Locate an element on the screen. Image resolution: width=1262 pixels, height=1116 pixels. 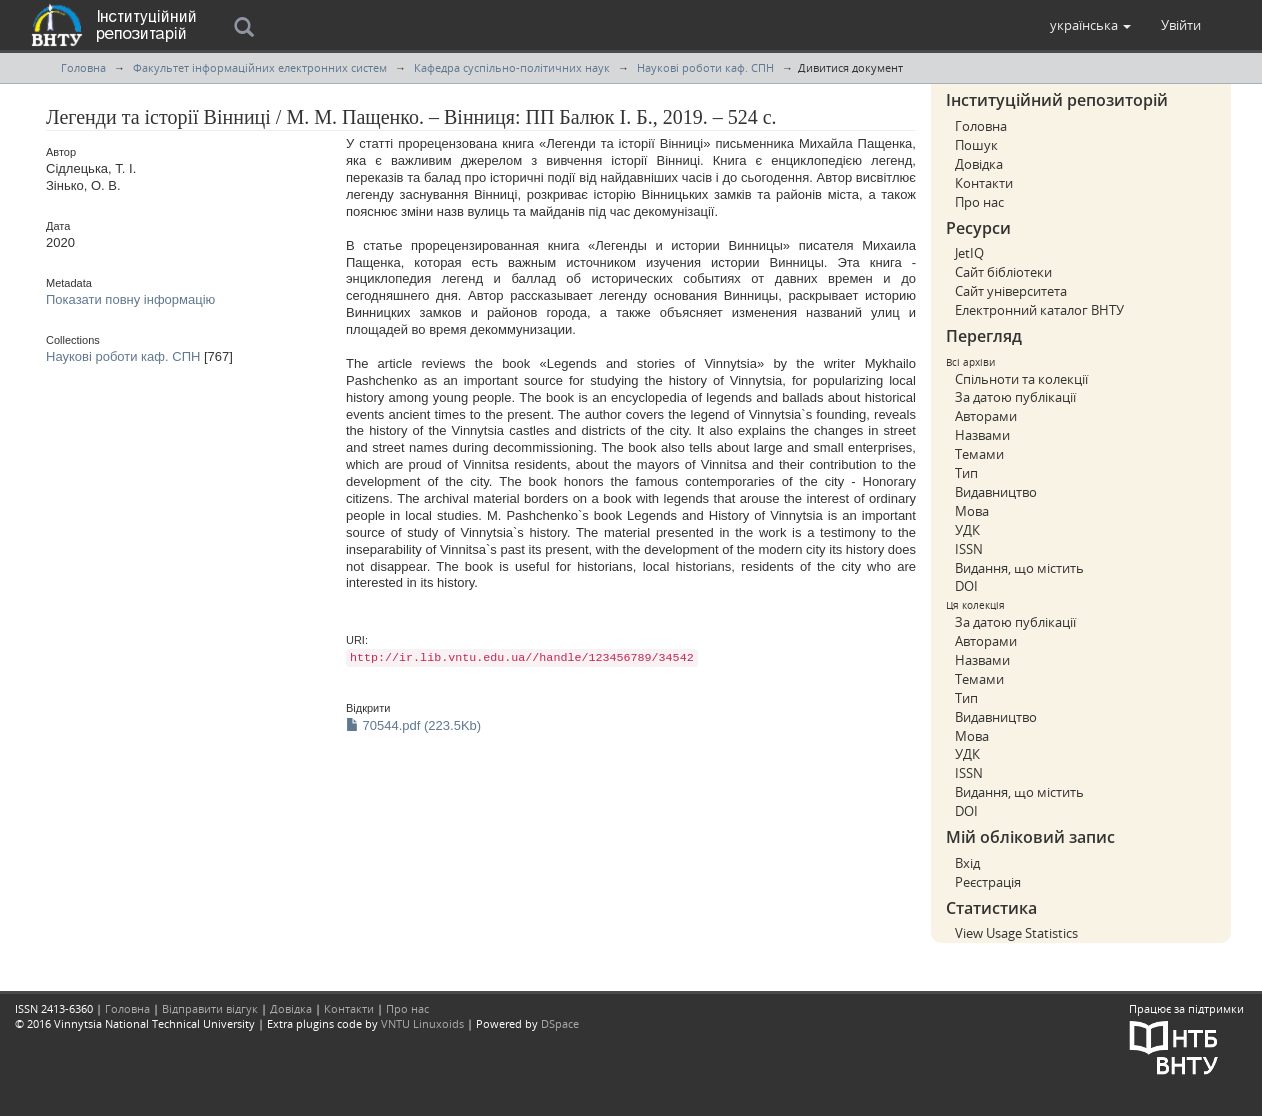
УДК is located at coordinates (967, 530).